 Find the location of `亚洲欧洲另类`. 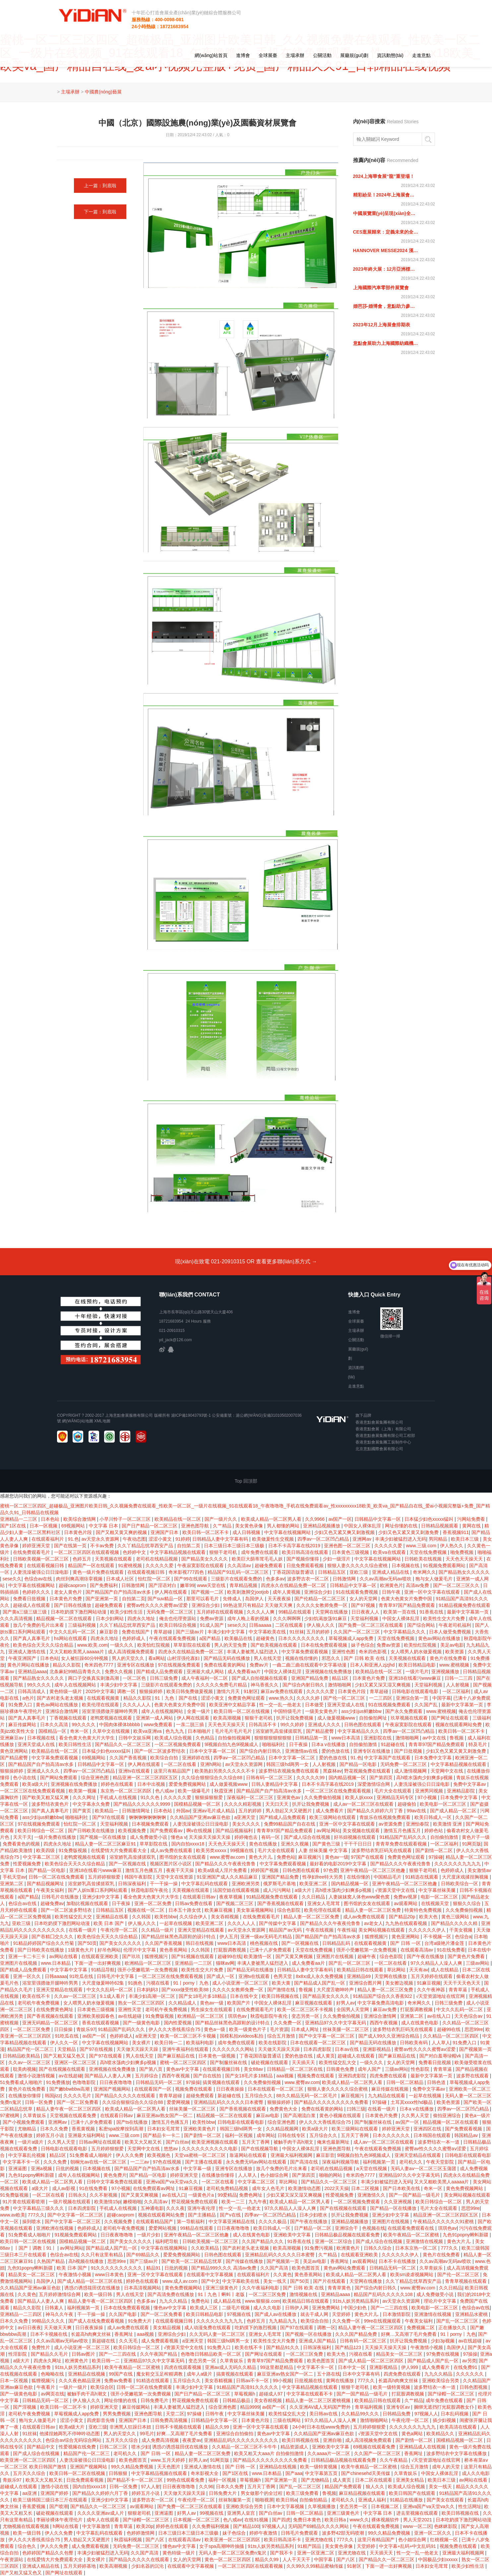

亚洲欧洲另类 is located at coordinates (246, 1883).